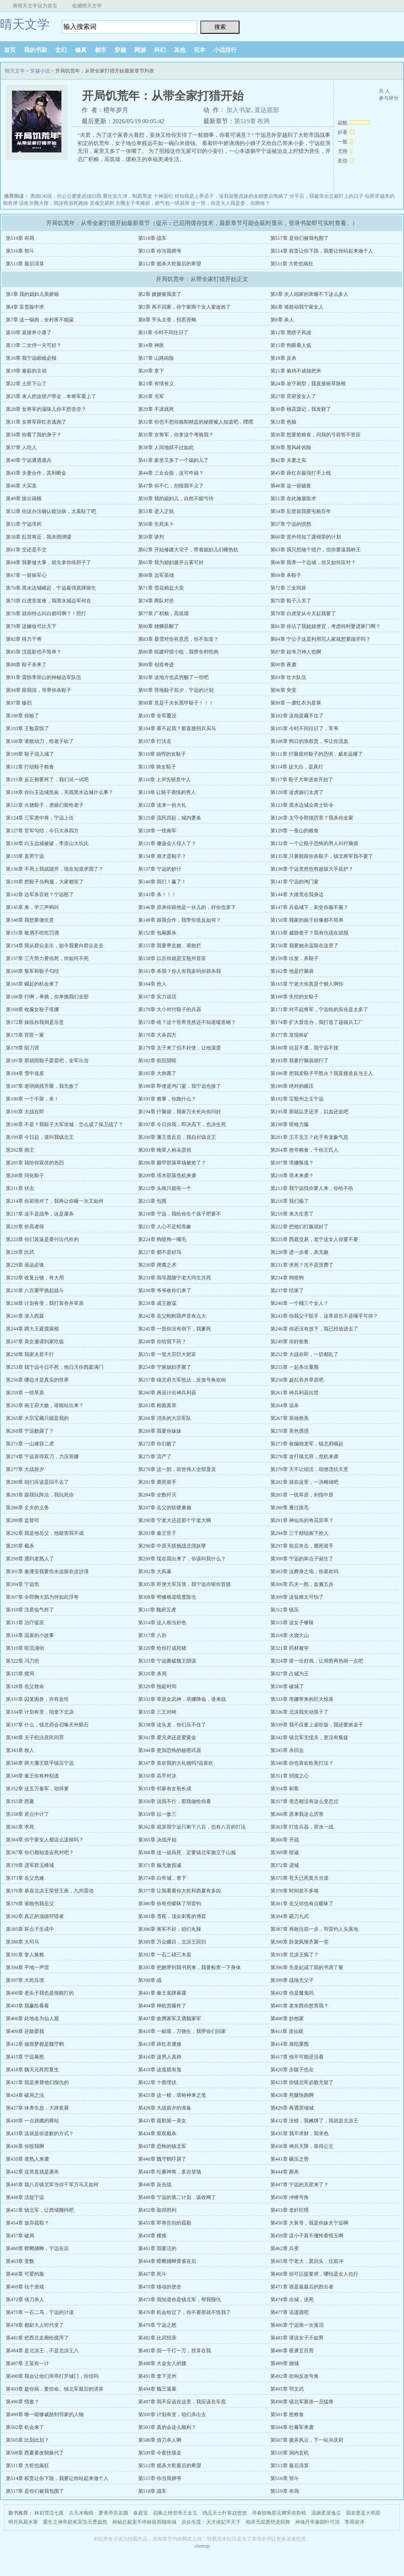  I want to click on 十神器纪, so click(163, 196).